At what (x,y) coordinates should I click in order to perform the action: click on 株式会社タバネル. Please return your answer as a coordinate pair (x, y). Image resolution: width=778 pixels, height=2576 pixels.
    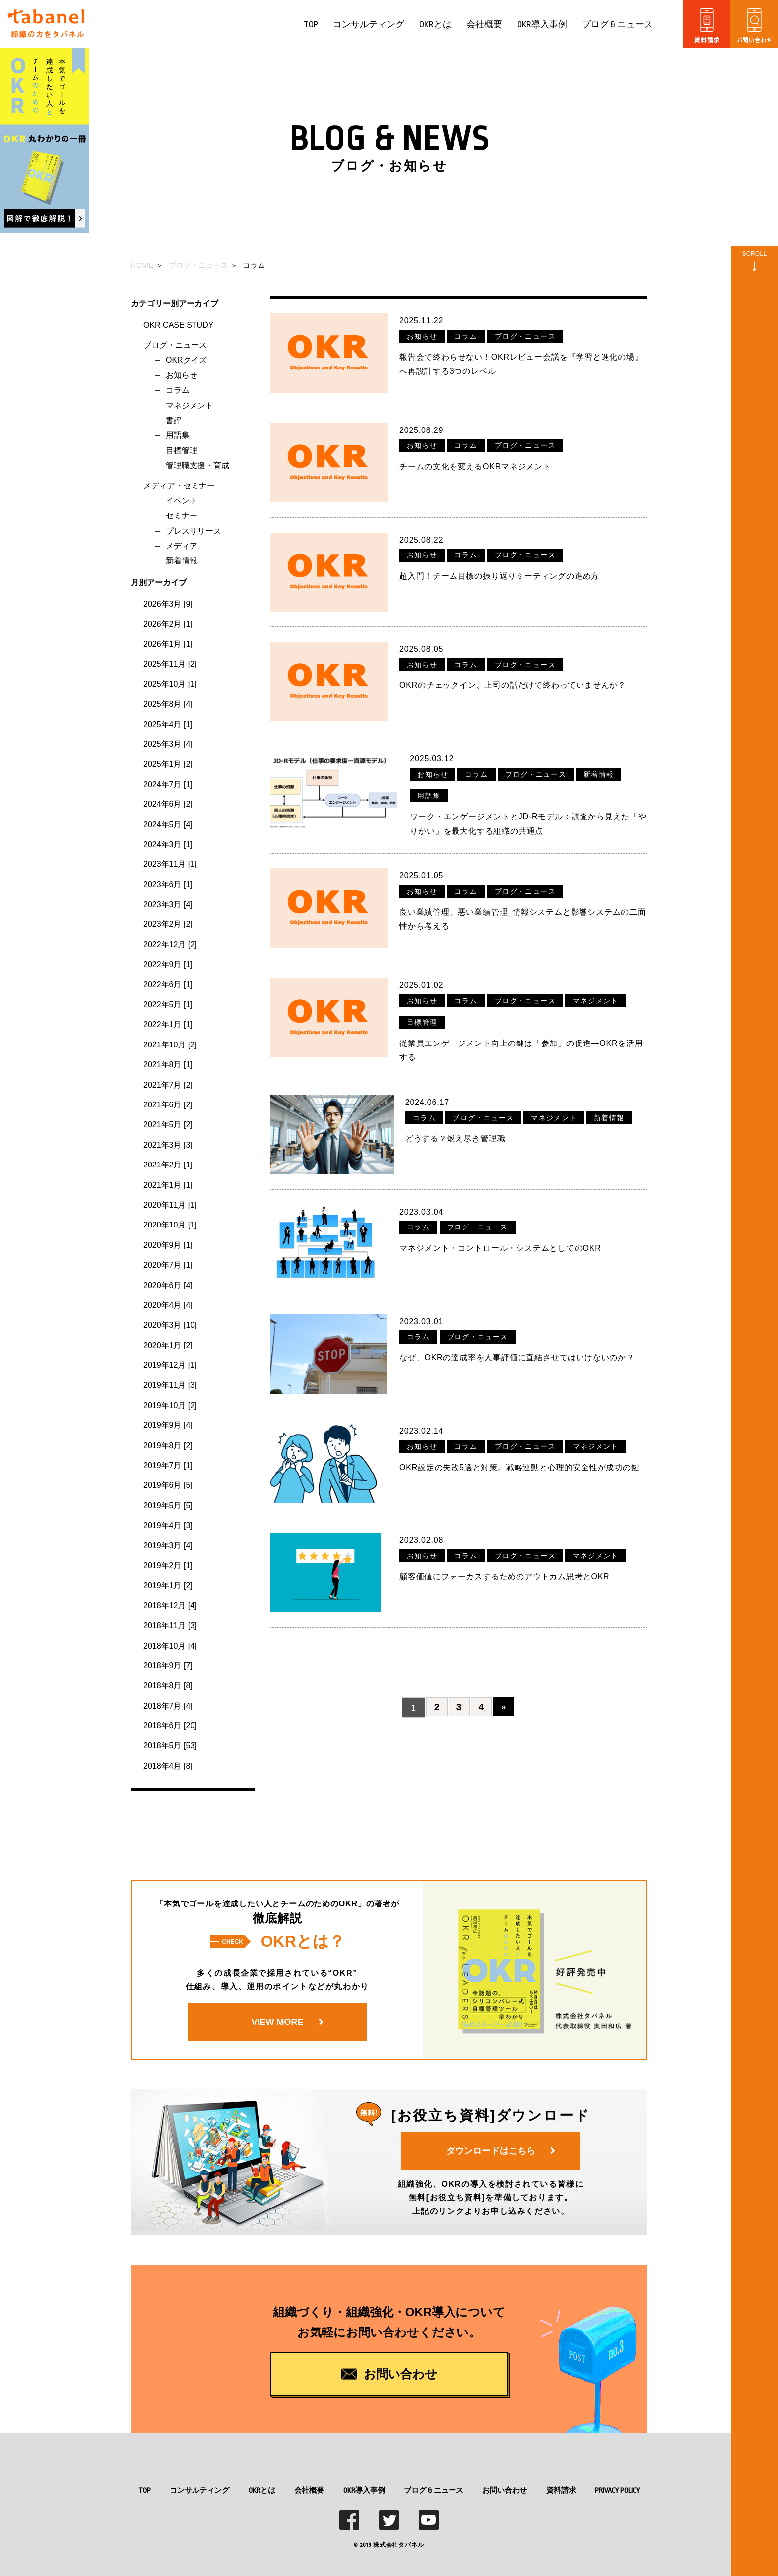
    Looking at the image, I should click on (398, 2545).